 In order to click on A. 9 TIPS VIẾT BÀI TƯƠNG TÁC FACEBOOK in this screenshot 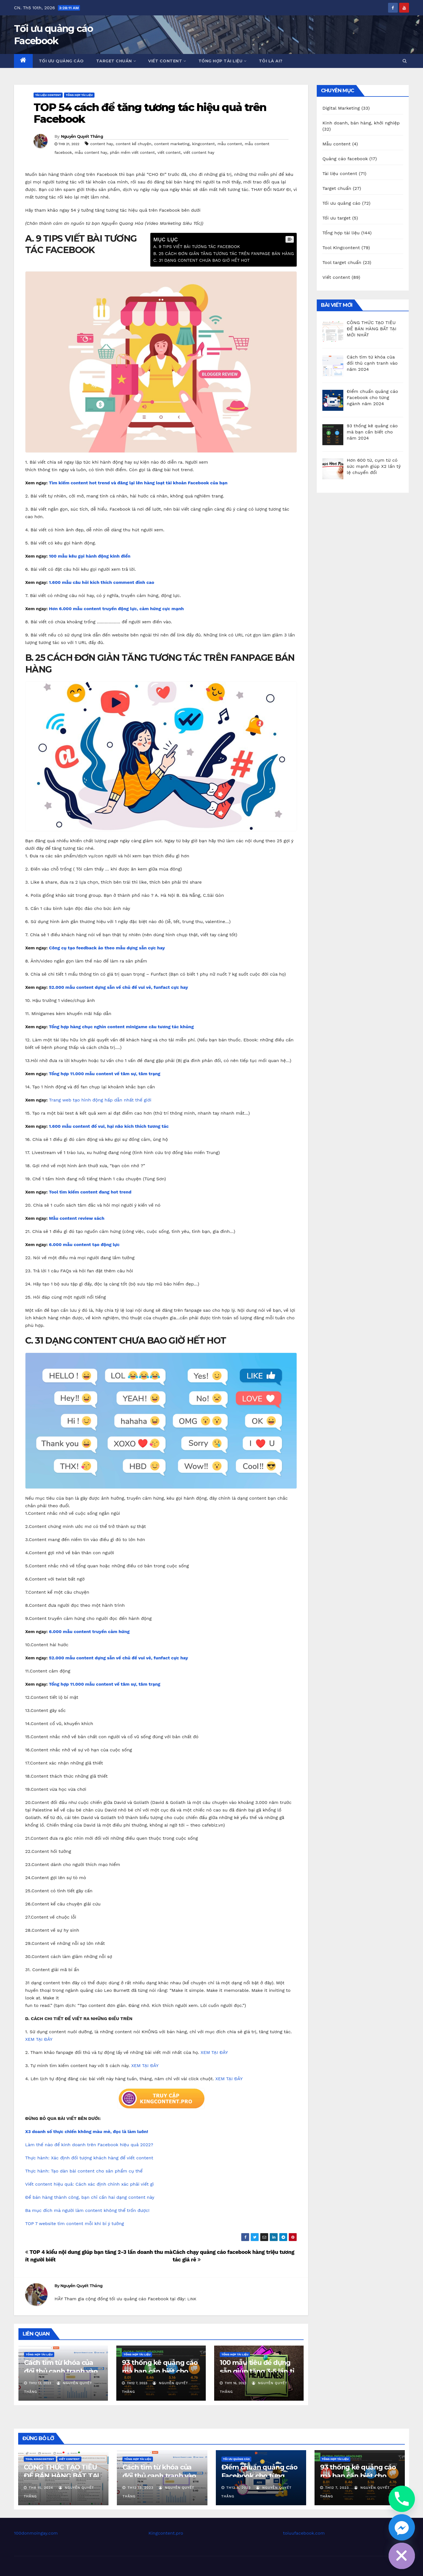, I will do `click(196, 246)`.